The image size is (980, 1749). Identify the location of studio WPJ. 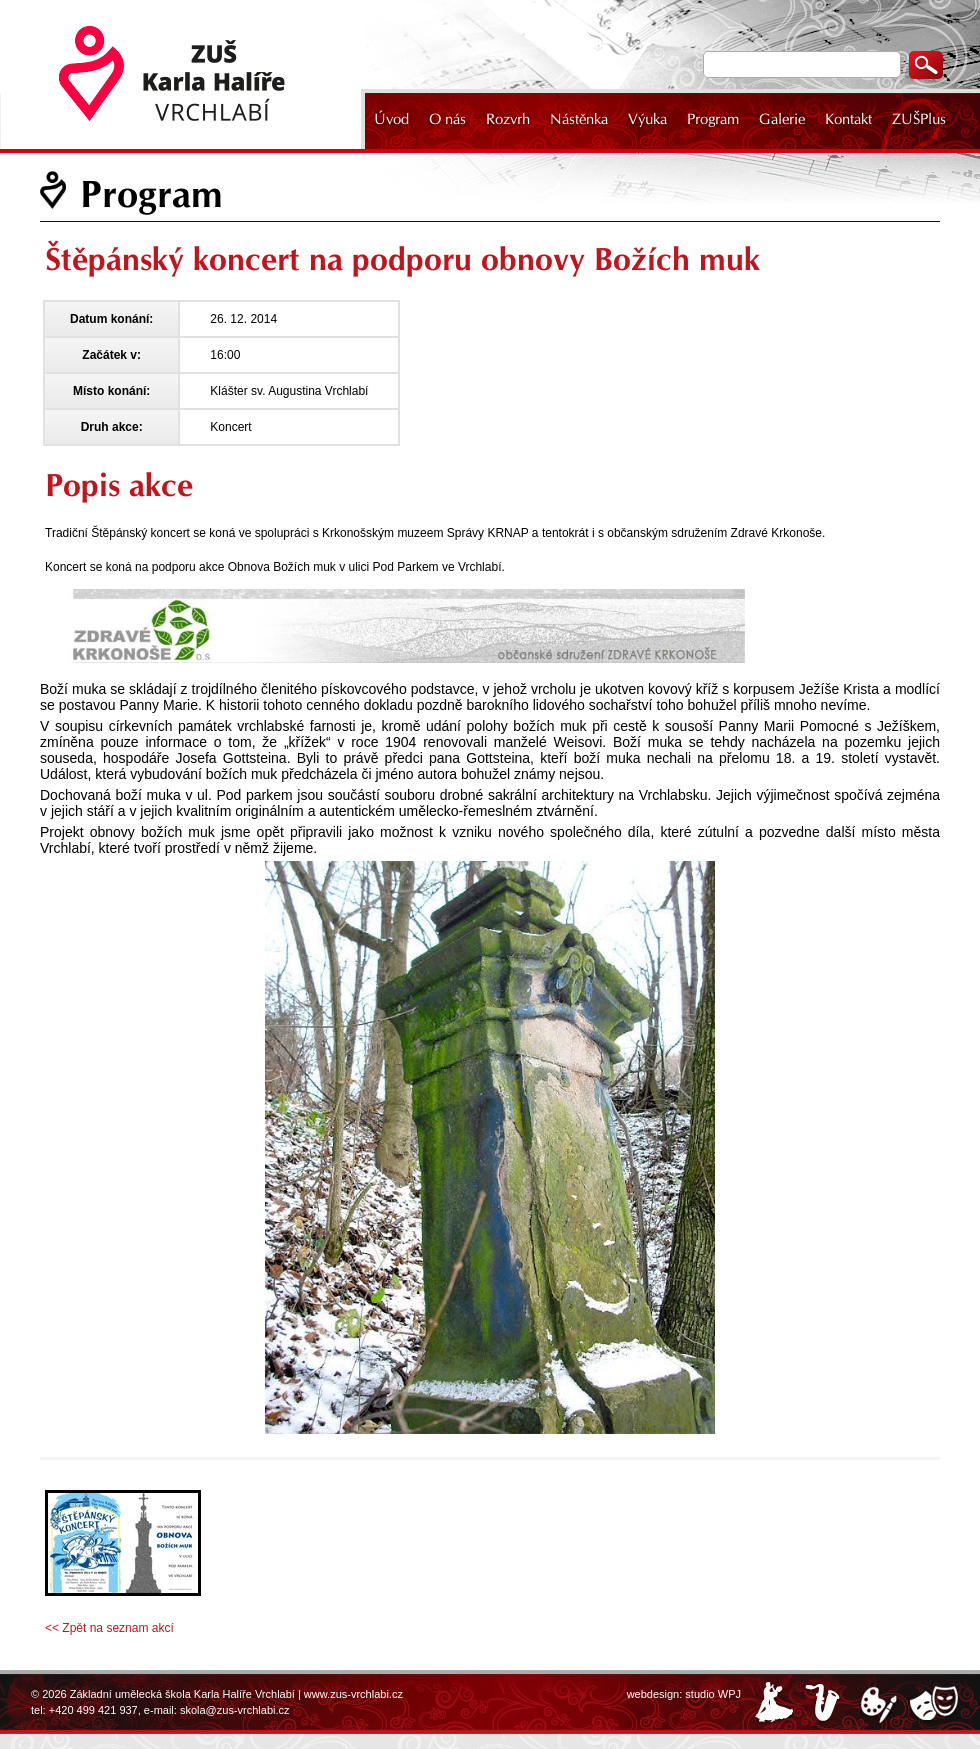
(713, 1694).